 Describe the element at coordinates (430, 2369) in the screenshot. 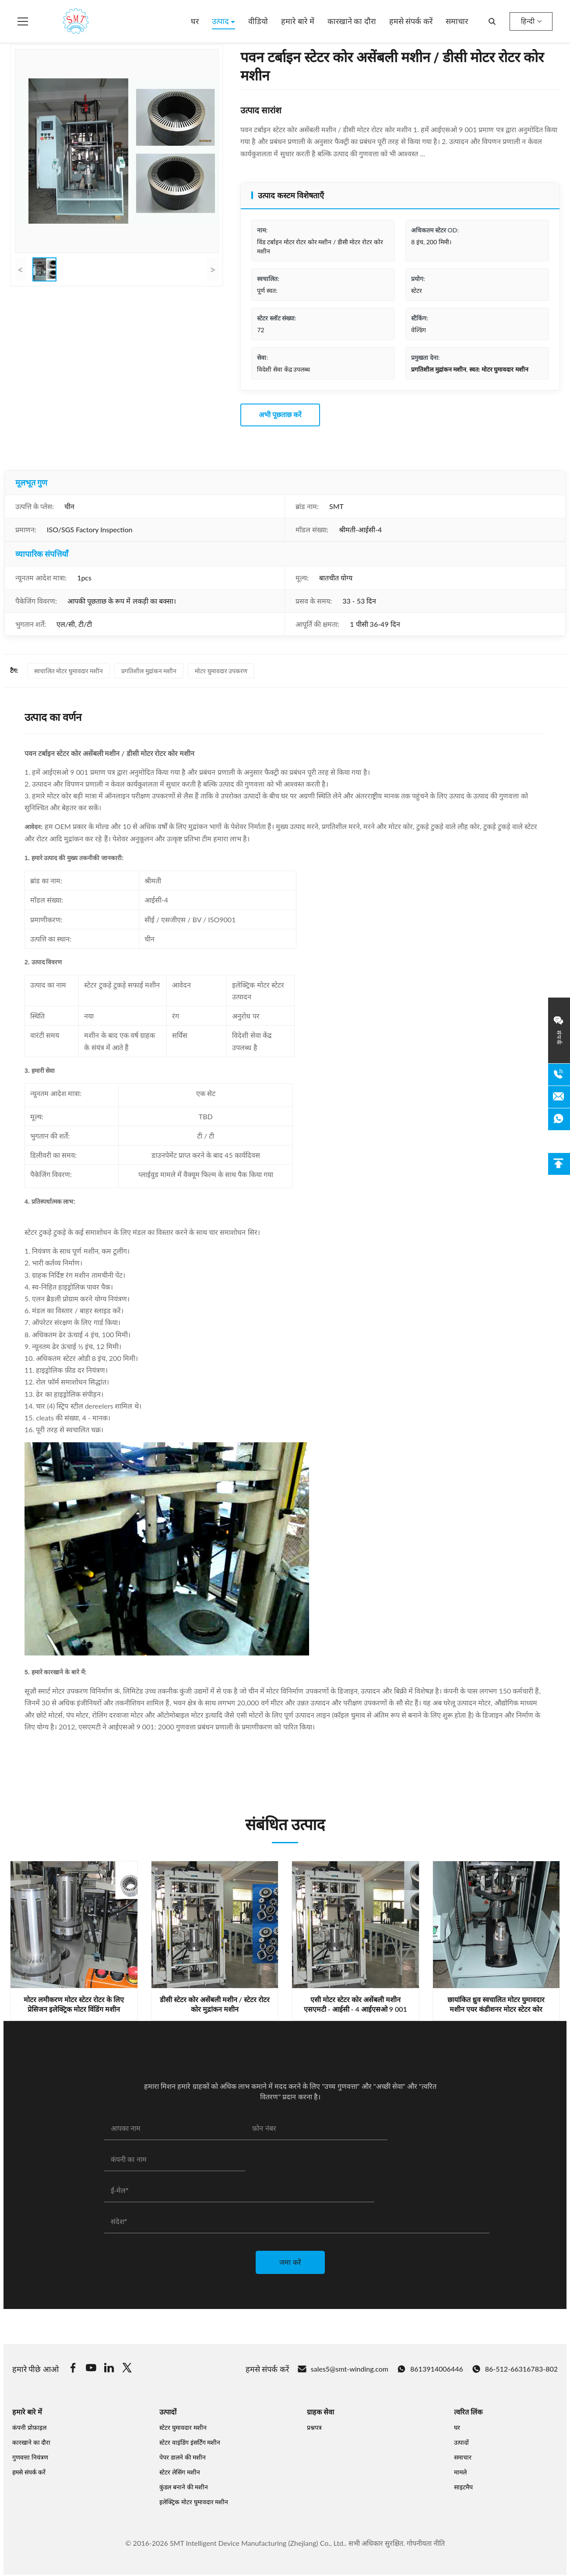

I see `8613914006446` at that location.